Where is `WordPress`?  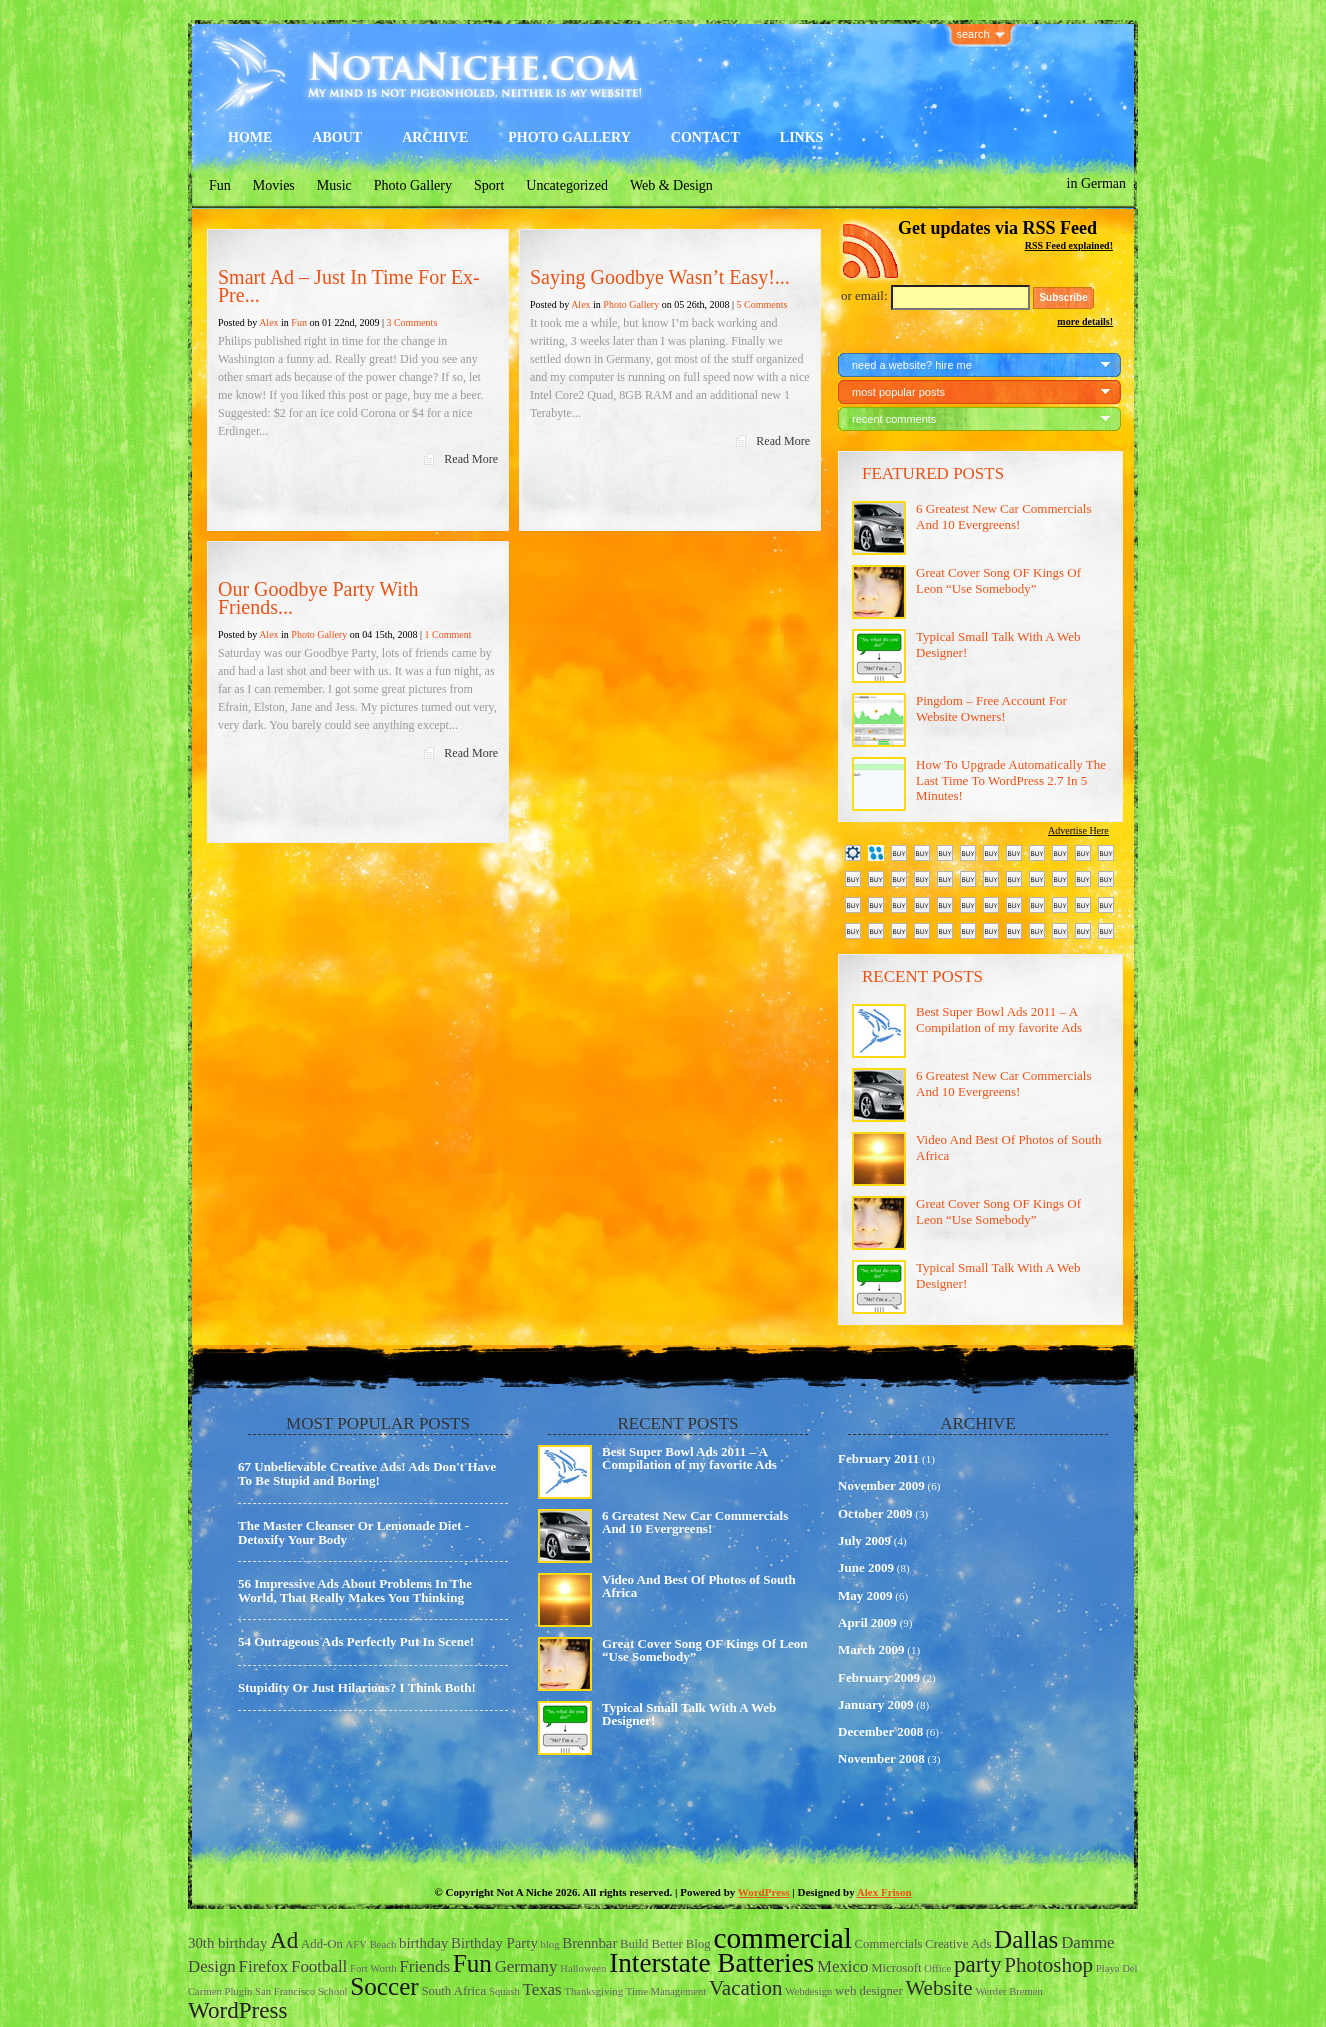
WordPress is located at coordinates (764, 1892).